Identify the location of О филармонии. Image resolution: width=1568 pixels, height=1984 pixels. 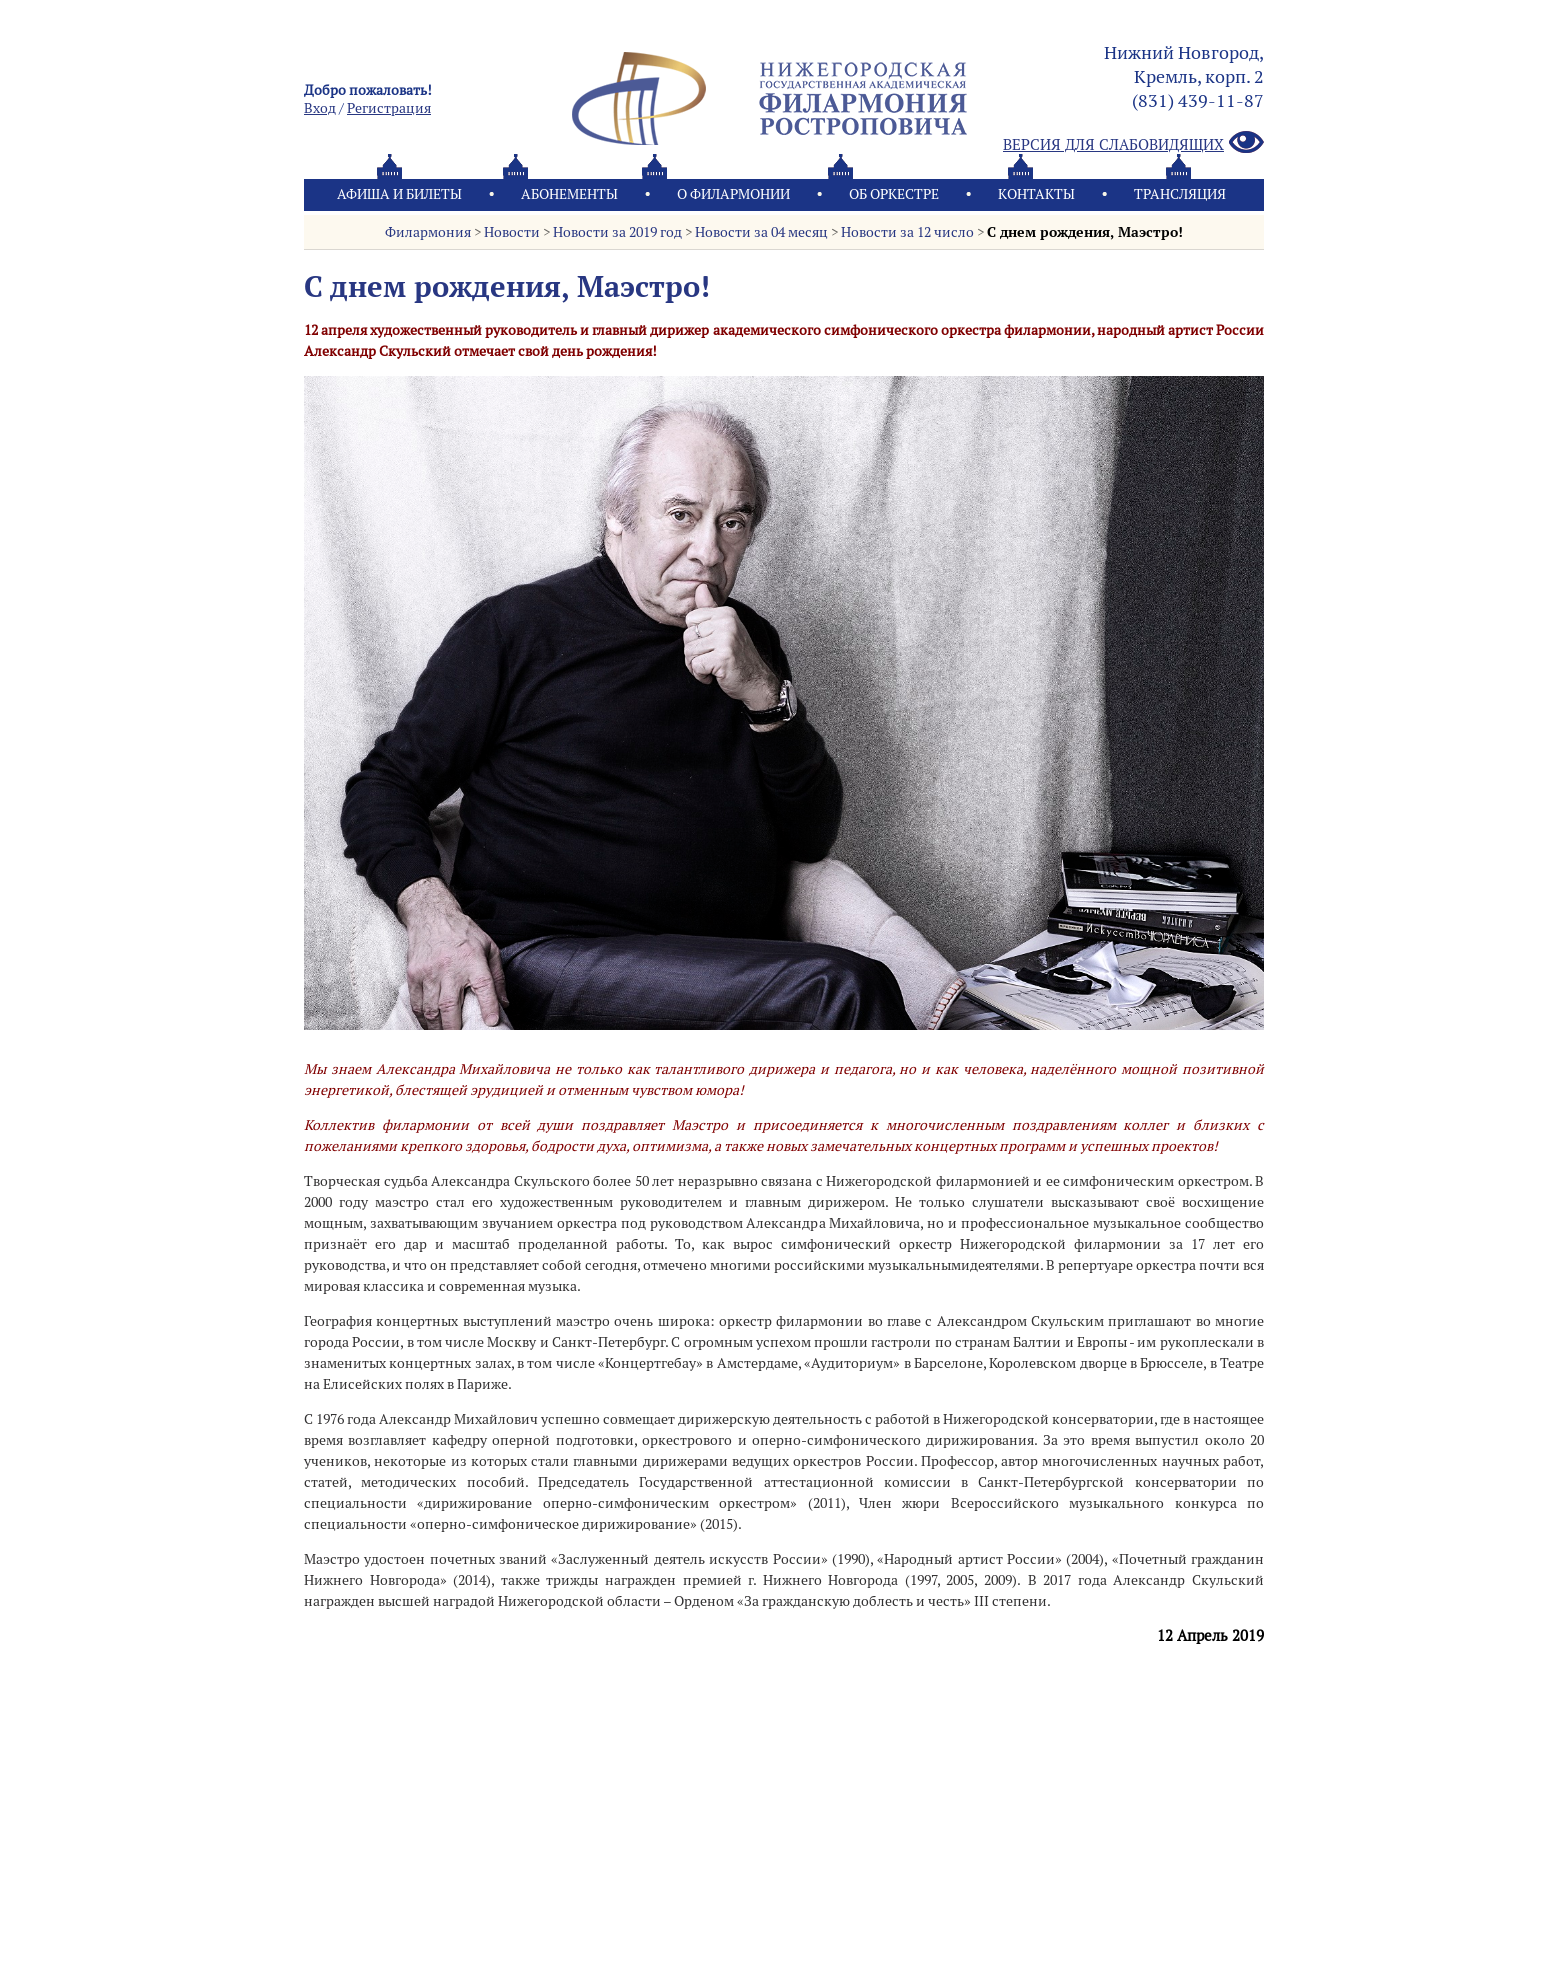
(733, 194).